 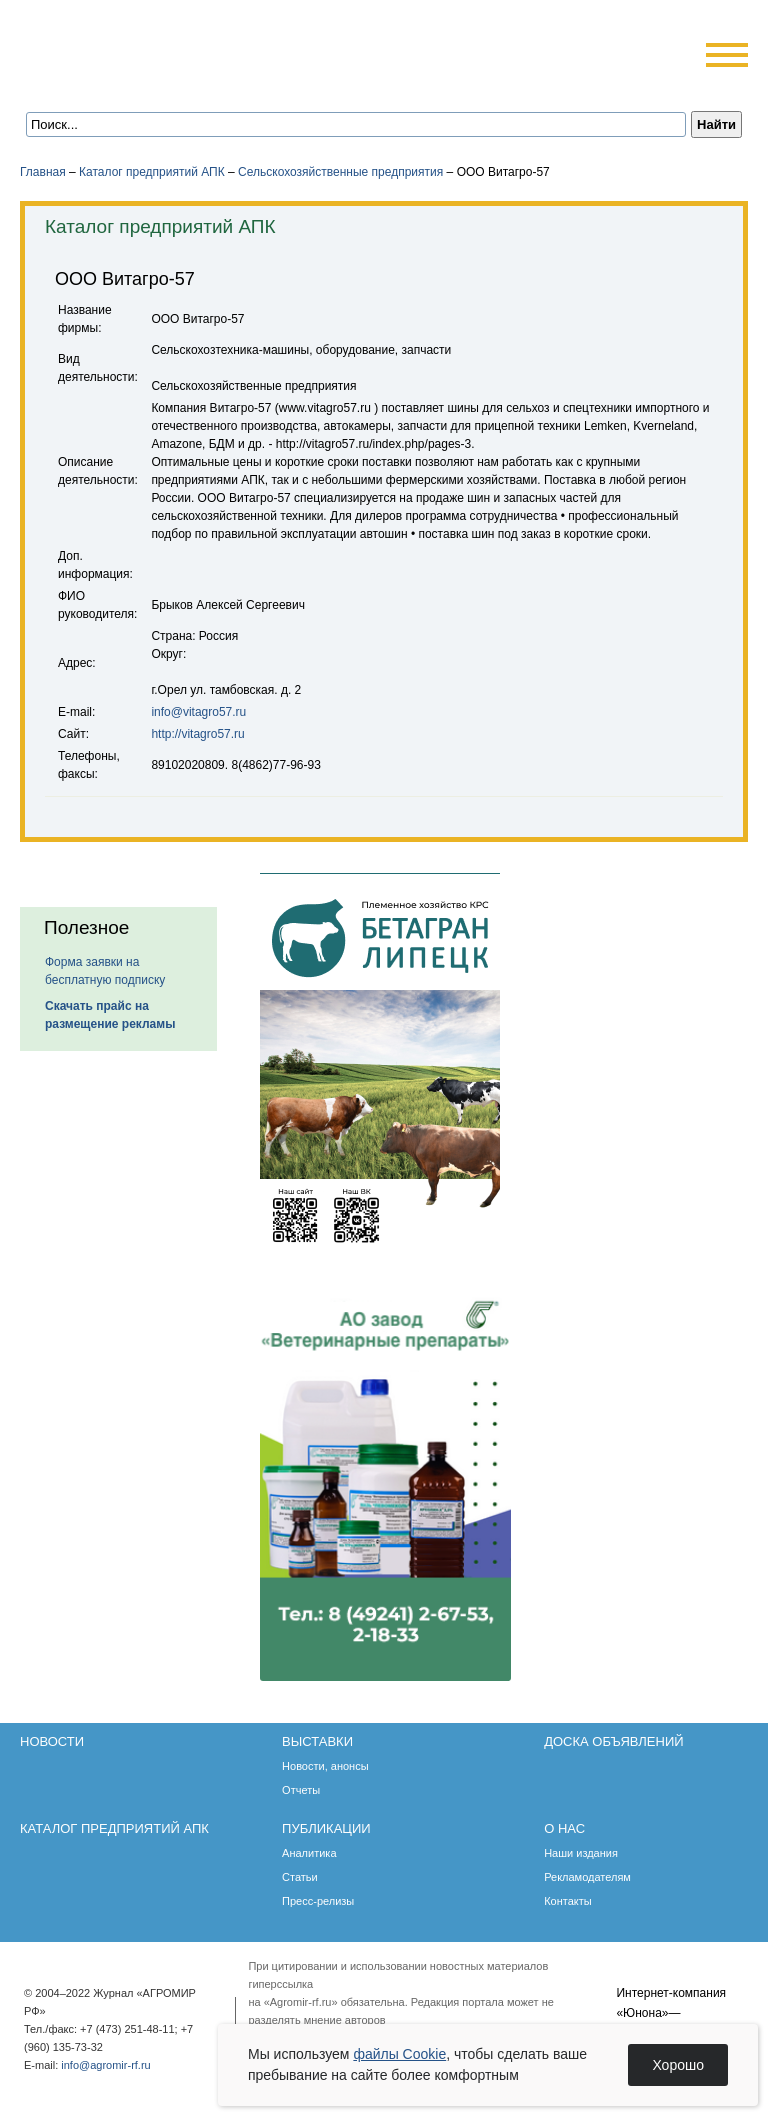 I want to click on Обратная связь, so click(x=139, y=82).